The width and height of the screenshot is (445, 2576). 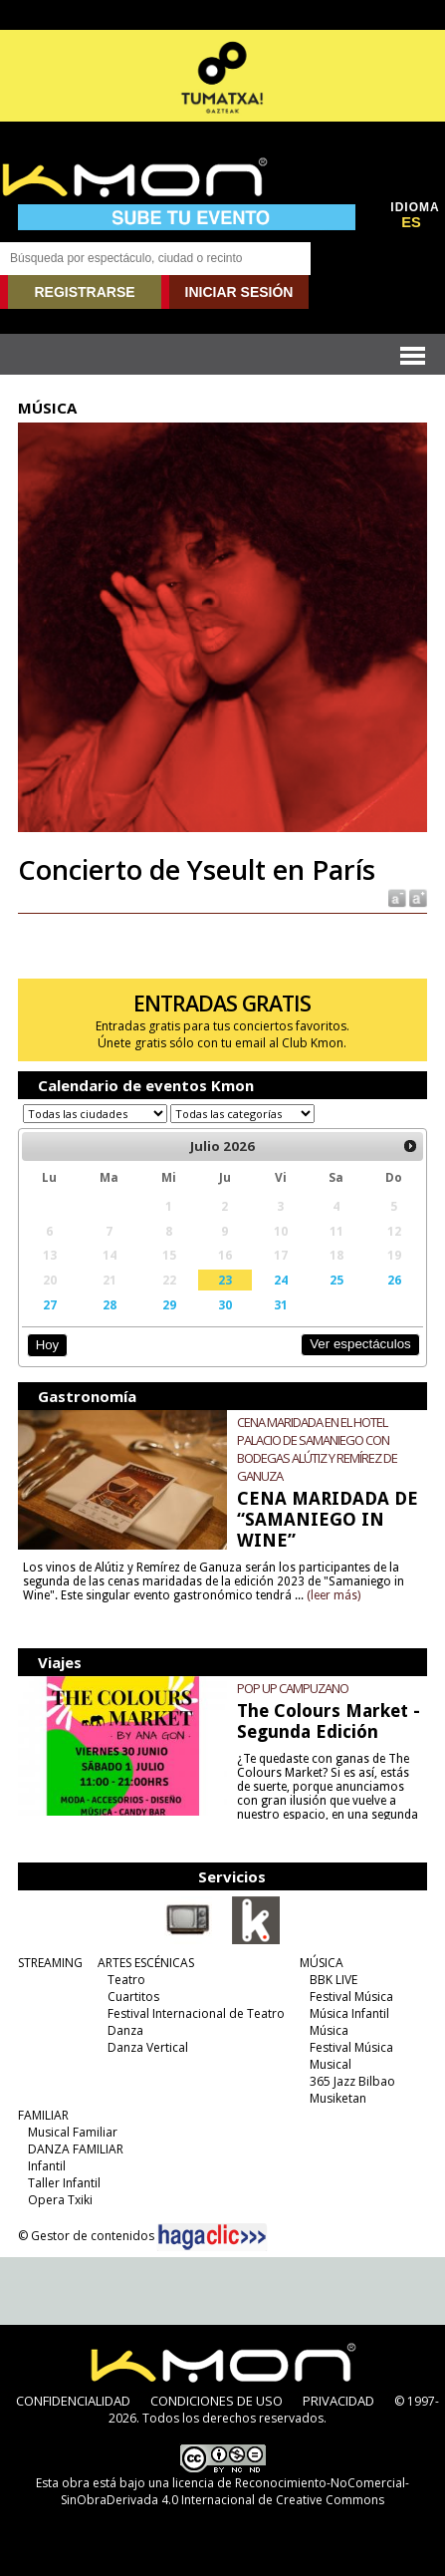 What do you see at coordinates (317, 1449) in the screenshot?
I see `CENA MARIDADA EN EL HOTEL PALACIO DE SAMANIEGO CON BODEGAS ALÚTIZ Y REMÍREZ DE GANUZA` at bounding box center [317, 1449].